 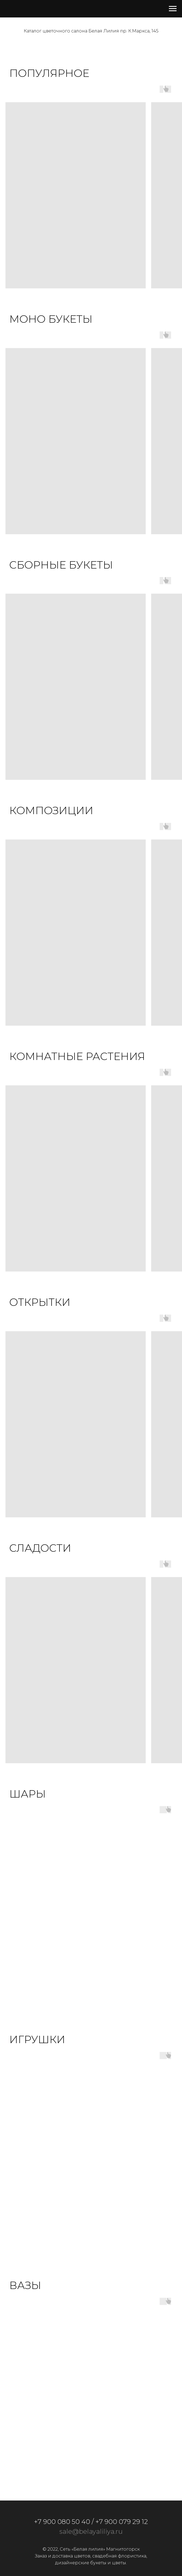 I want to click on +7 900 080 50 40, so click(x=62, y=2522).